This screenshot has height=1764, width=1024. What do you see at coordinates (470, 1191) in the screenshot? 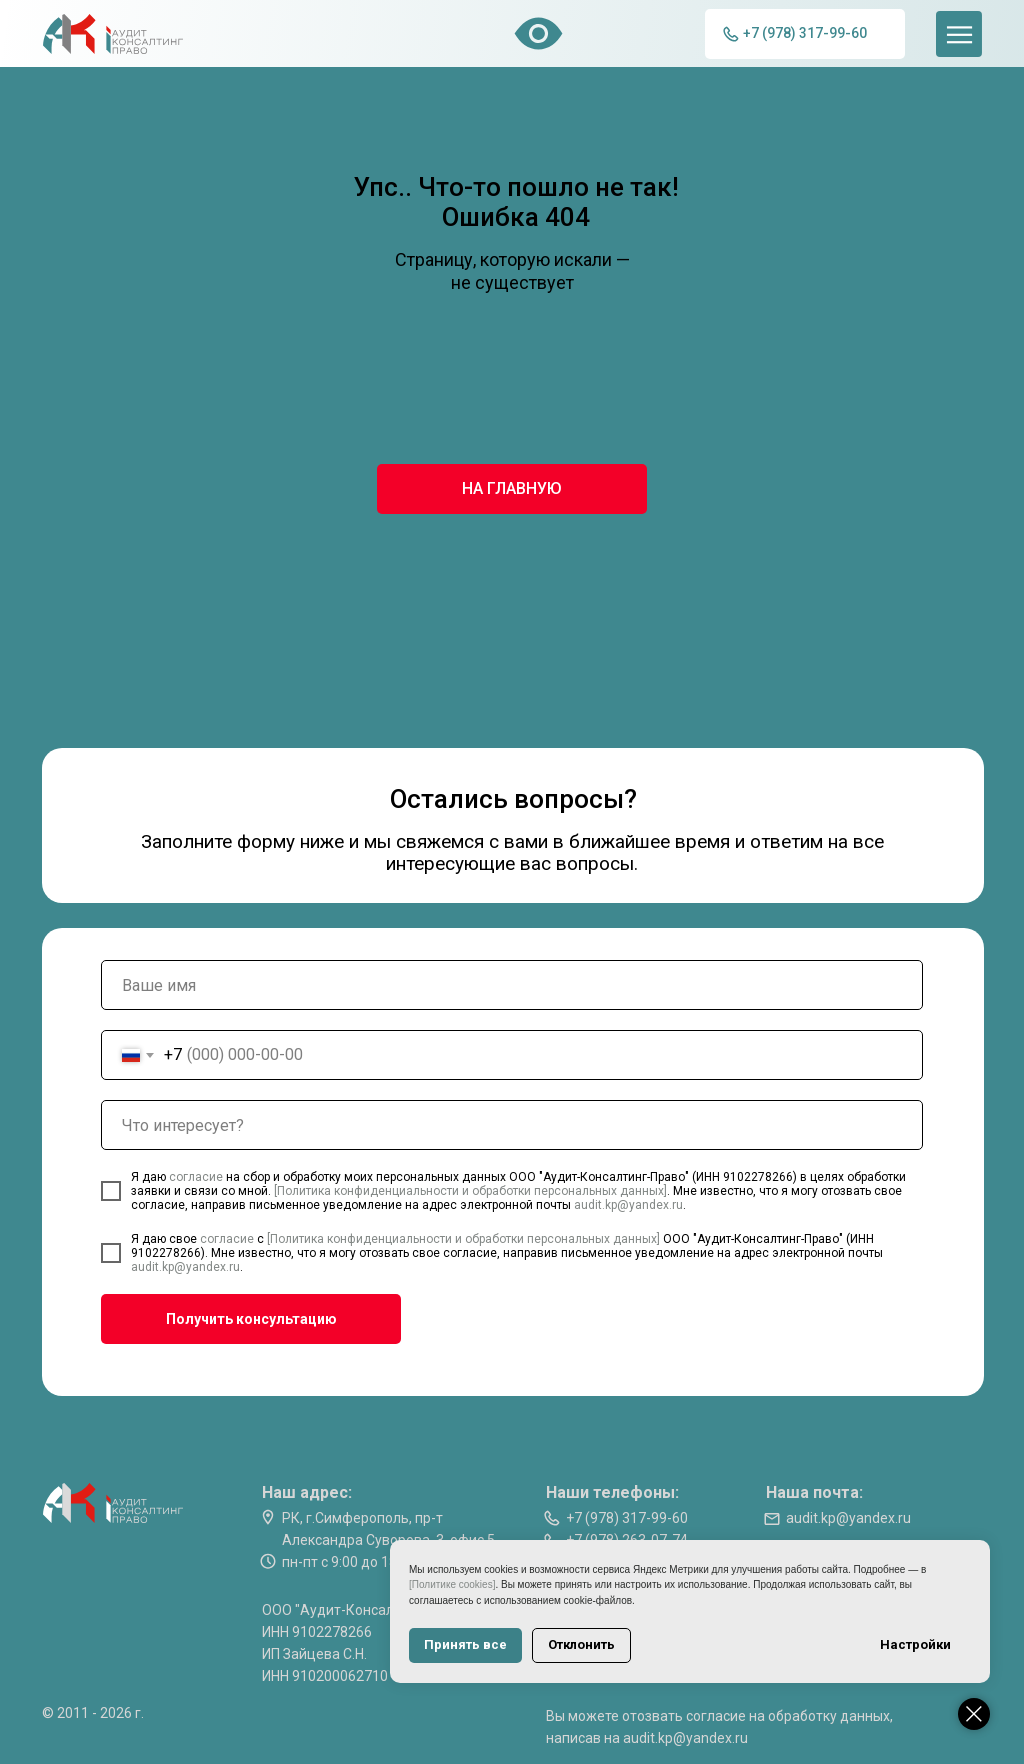
I see `[Политика конфиденциальности и обработки персональных данных]` at bounding box center [470, 1191].